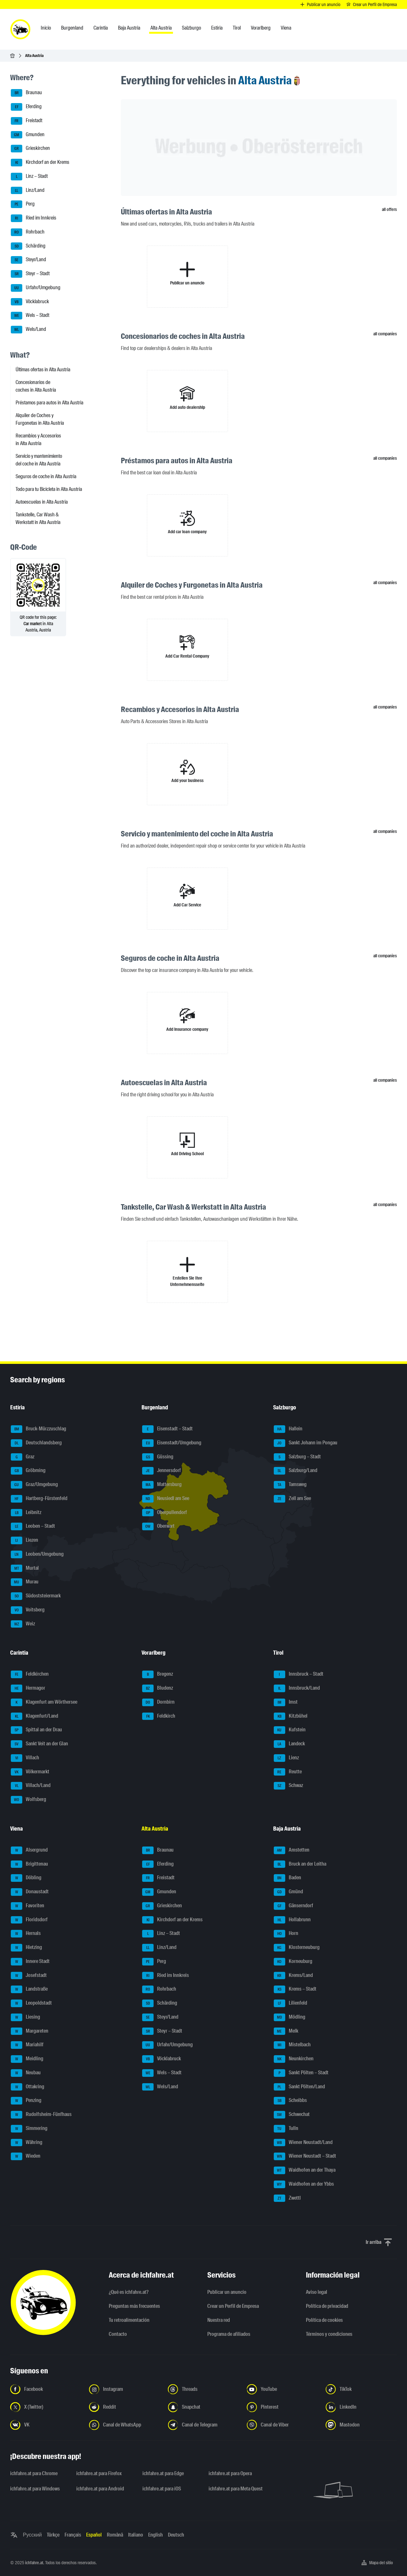 This screenshot has width=407, height=2576. I want to click on Todo para tu Bicicleta in Alta Austria, so click(49, 489).